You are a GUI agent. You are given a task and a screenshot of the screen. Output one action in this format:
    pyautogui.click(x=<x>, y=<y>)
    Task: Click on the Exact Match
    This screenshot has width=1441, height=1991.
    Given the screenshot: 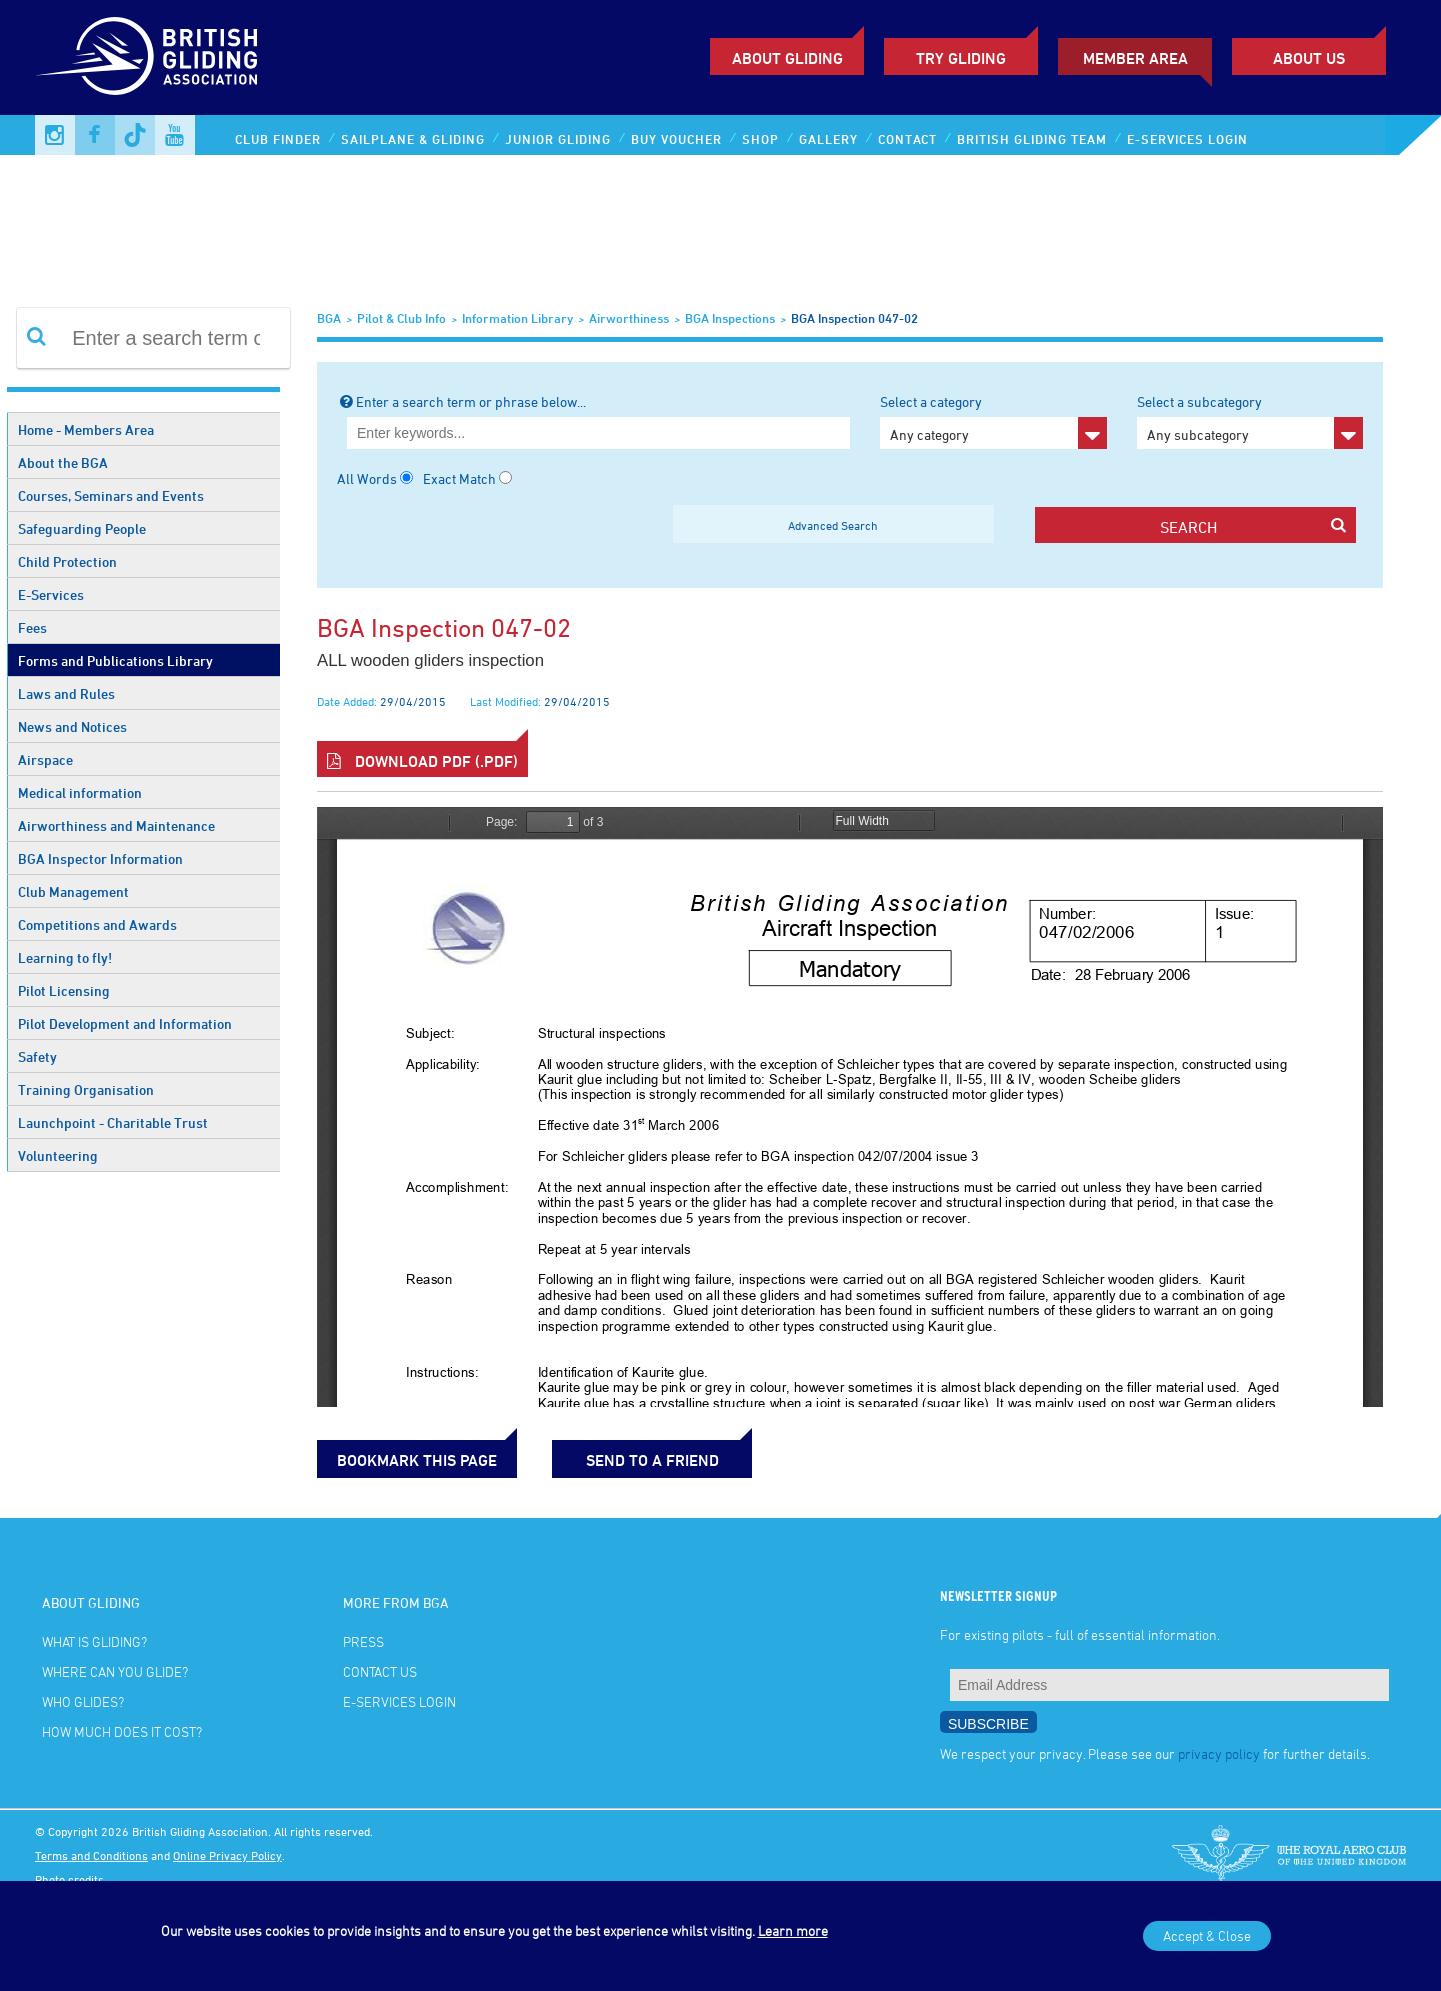 What is the action you would take?
    pyautogui.click(x=459, y=478)
    